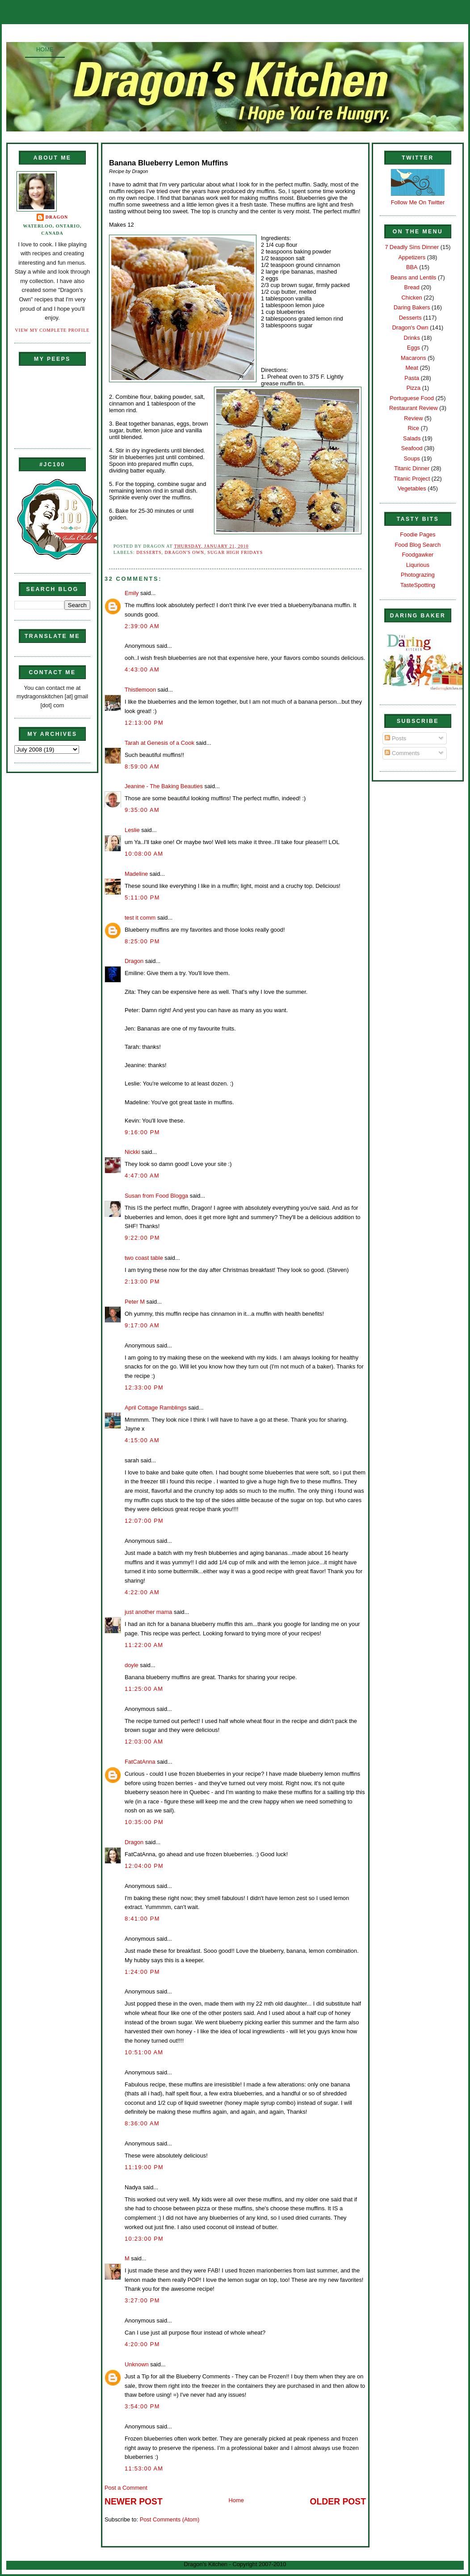 The height and width of the screenshot is (2576, 470). What do you see at coordinates (142, 2406) in the screenshot?
I see `3:54:00 PM` at bounding box center [142, 2406].